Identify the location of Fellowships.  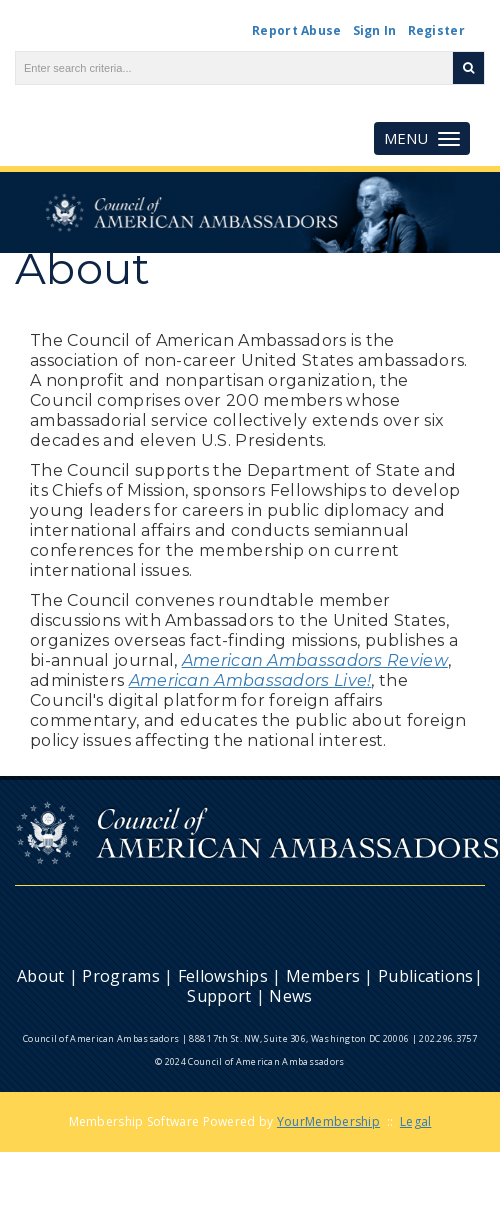
(223, 976).